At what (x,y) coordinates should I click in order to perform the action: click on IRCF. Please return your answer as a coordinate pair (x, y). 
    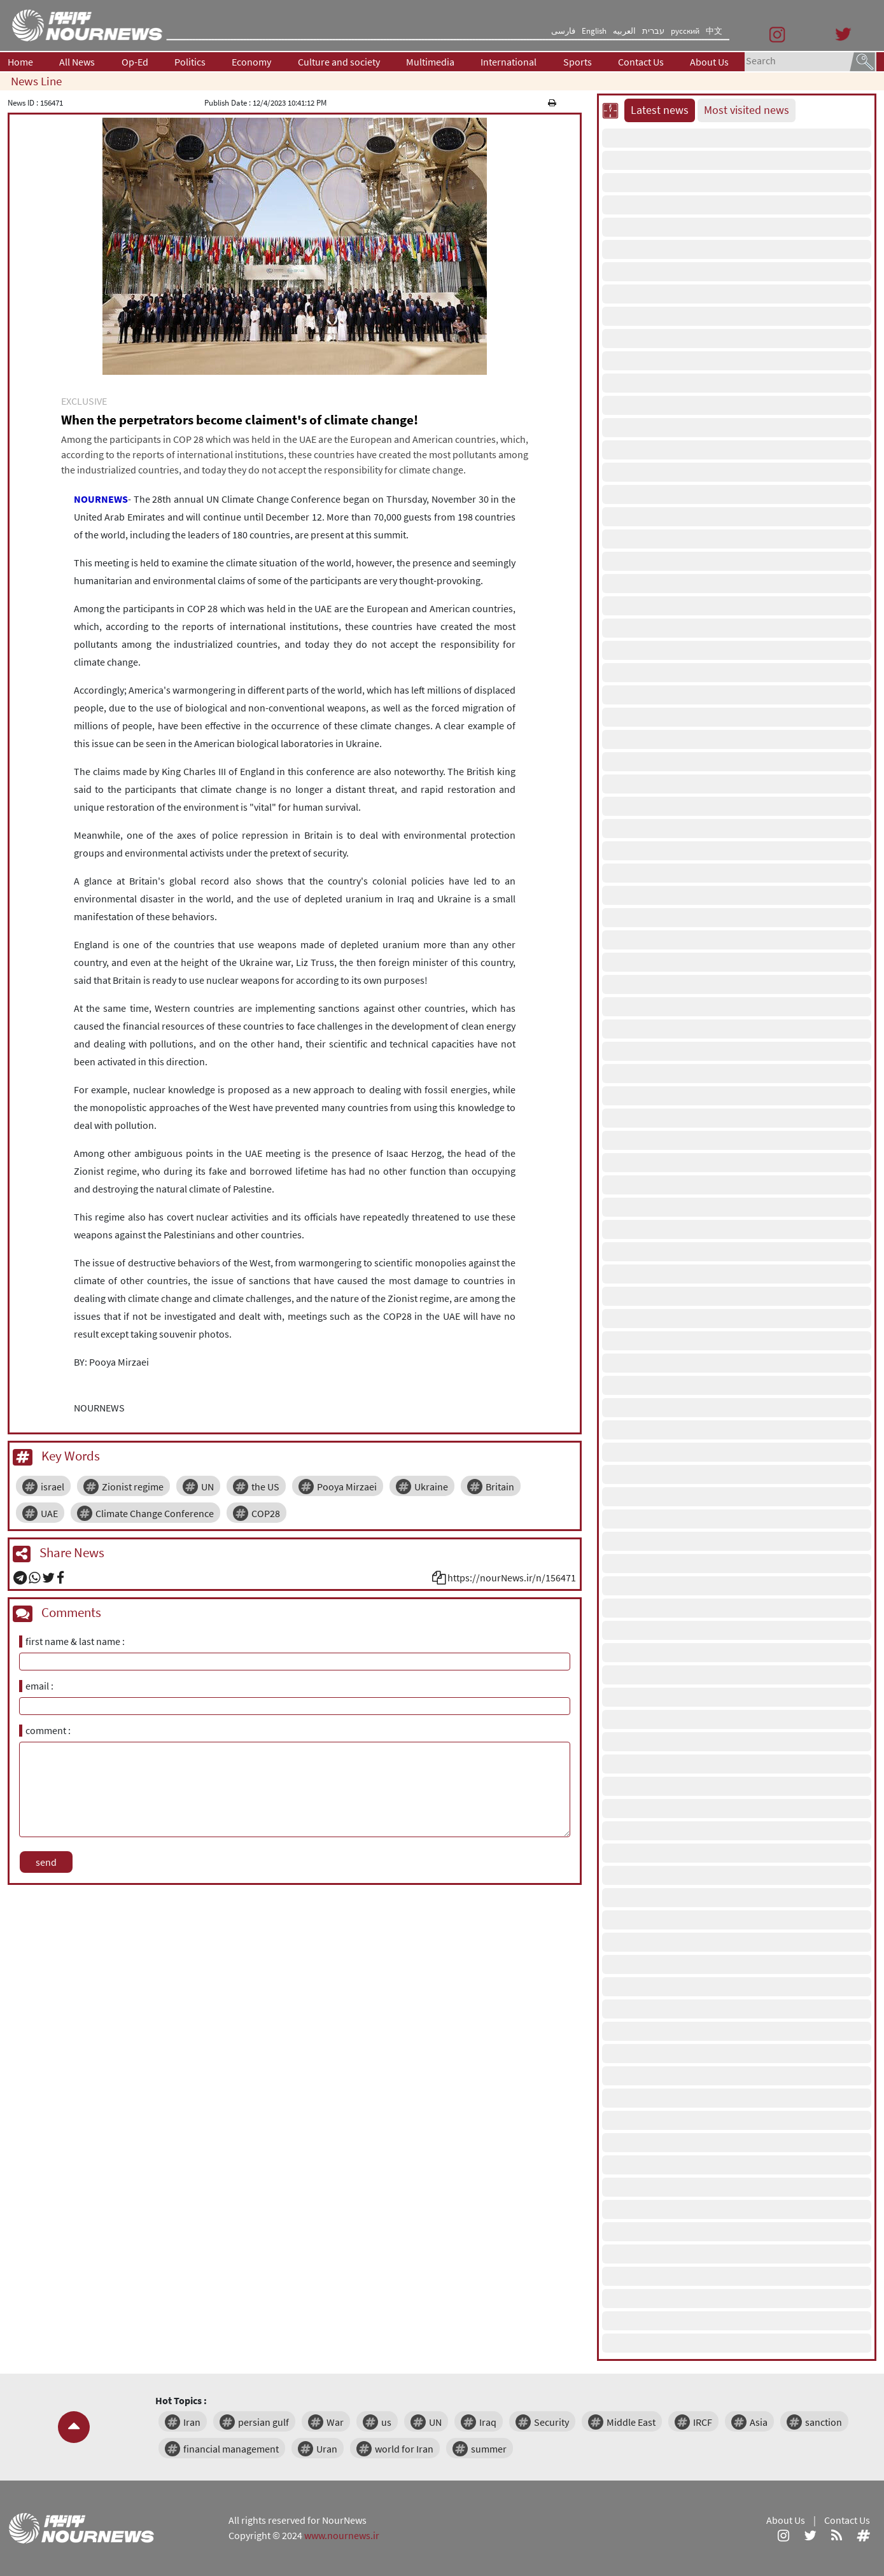
    Looking at the image, I should click on (702, 2422).